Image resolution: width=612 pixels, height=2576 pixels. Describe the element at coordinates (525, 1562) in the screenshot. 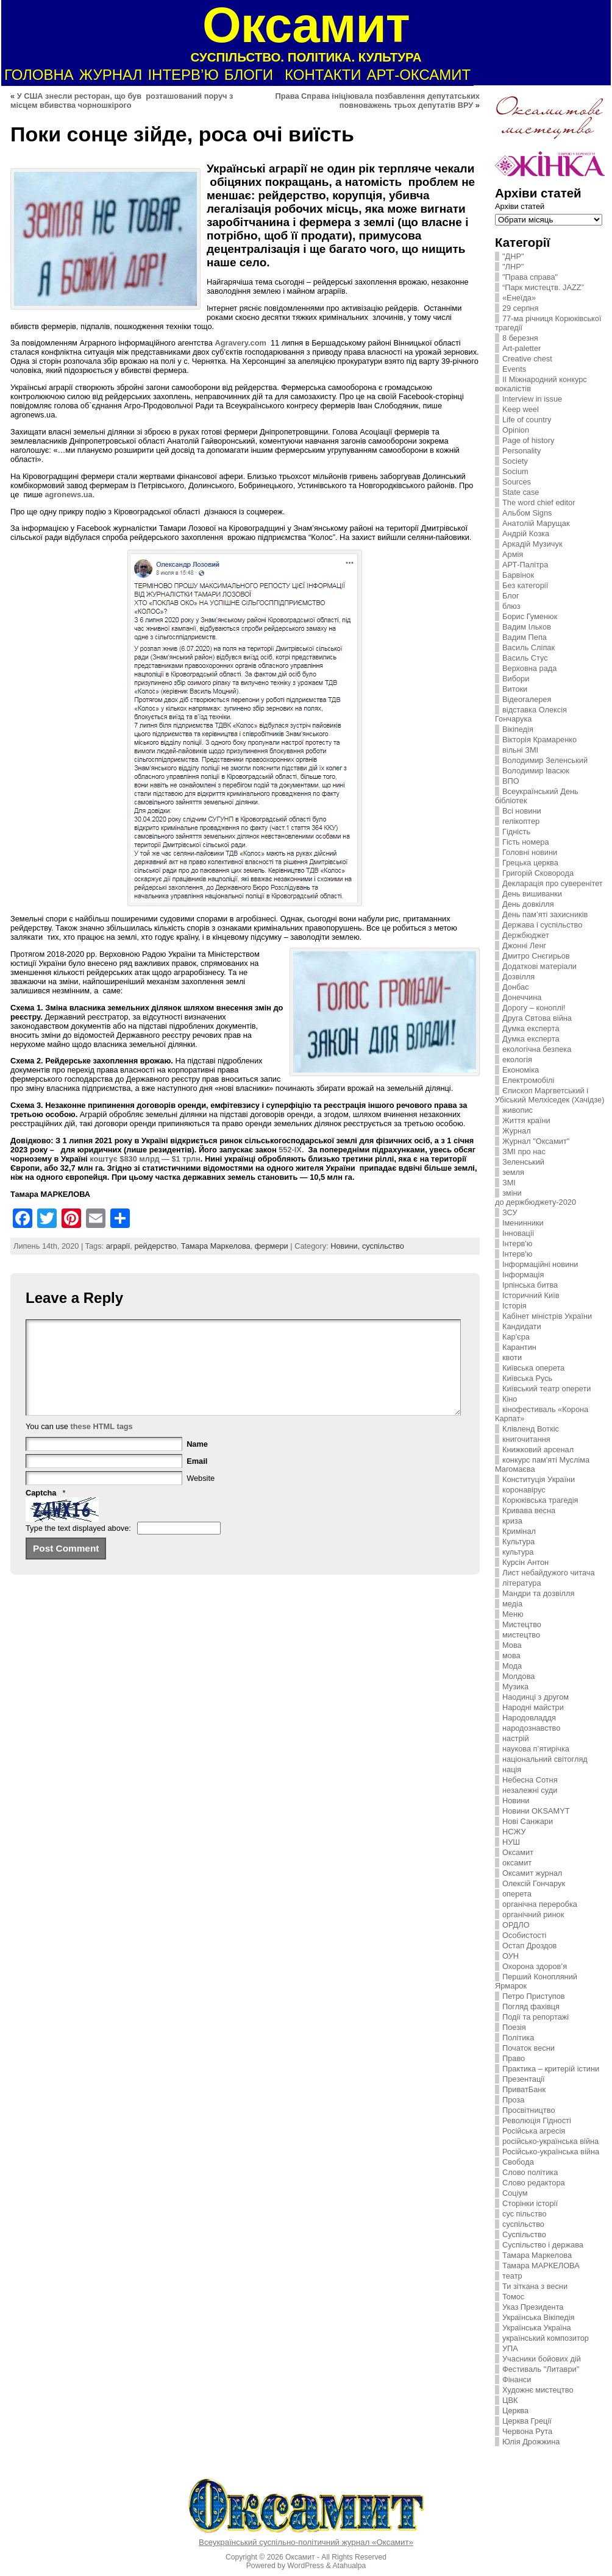

I see `Курсін Антон` at that location.